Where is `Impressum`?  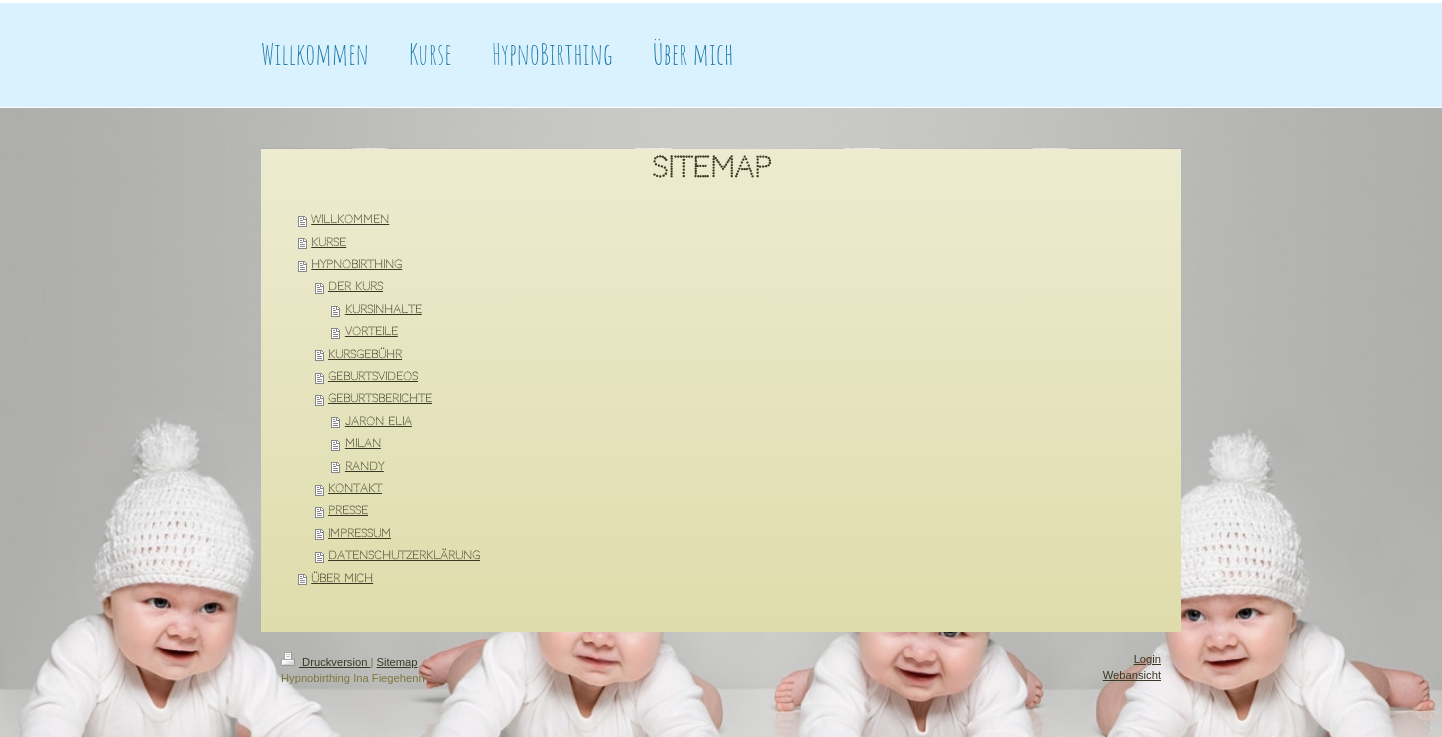 Impressum is located at coordinates (359, 533).